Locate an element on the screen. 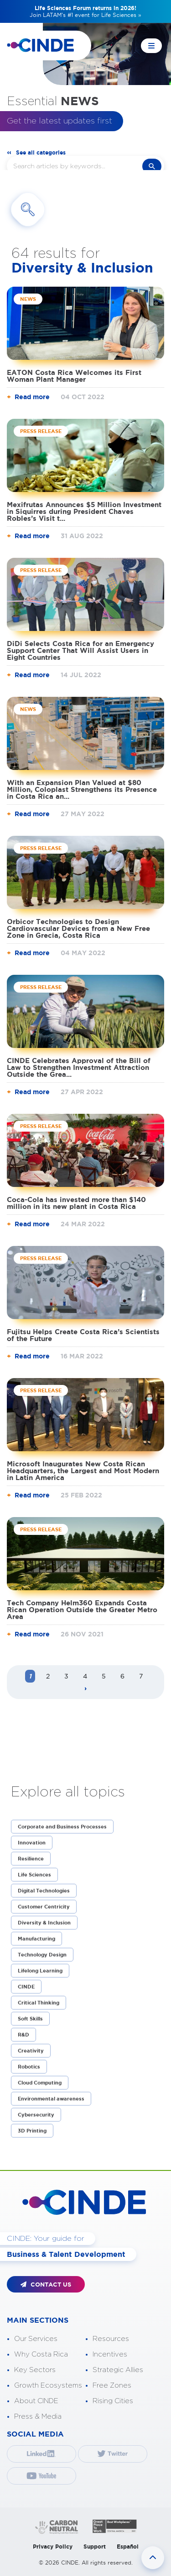 The height and width of the screenshot is (2576, 171). [Next page] is located at coordinates (85, 1688).